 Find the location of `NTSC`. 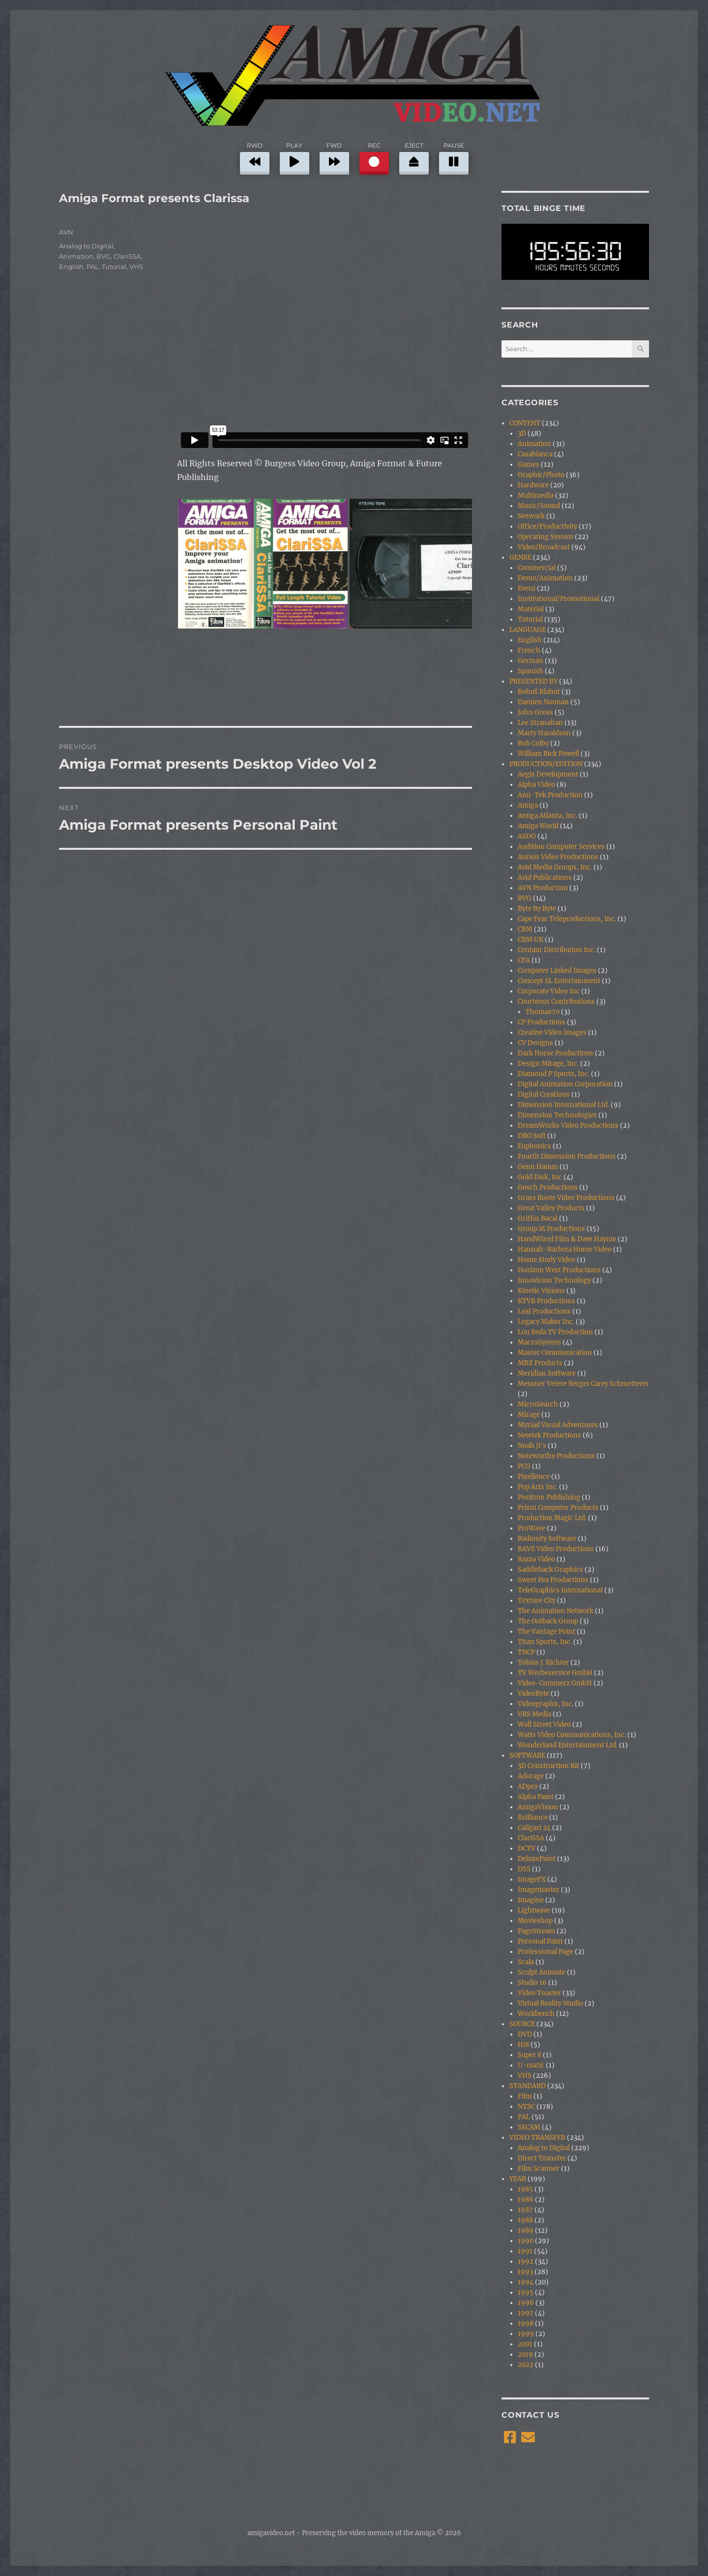

NTSC is located at coordinates (526, 2106).